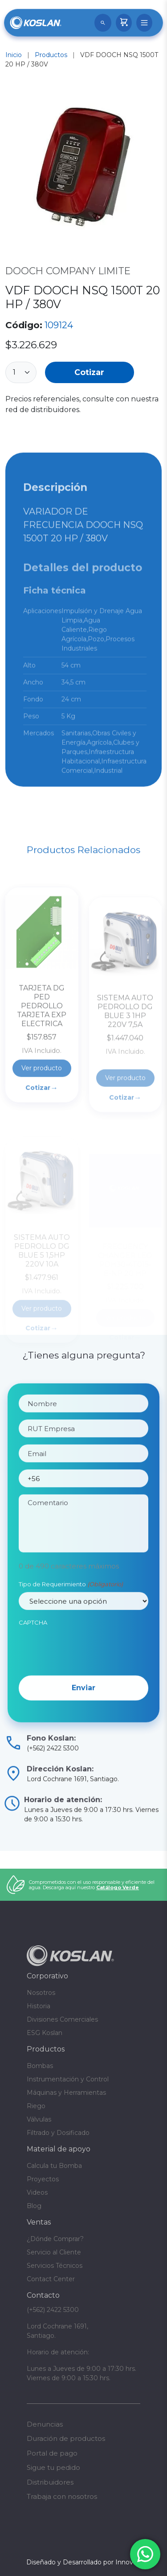  Describe the element at coordinates (54, 2252) in the screenshot. I see `Servicio al Cliente` at that location.